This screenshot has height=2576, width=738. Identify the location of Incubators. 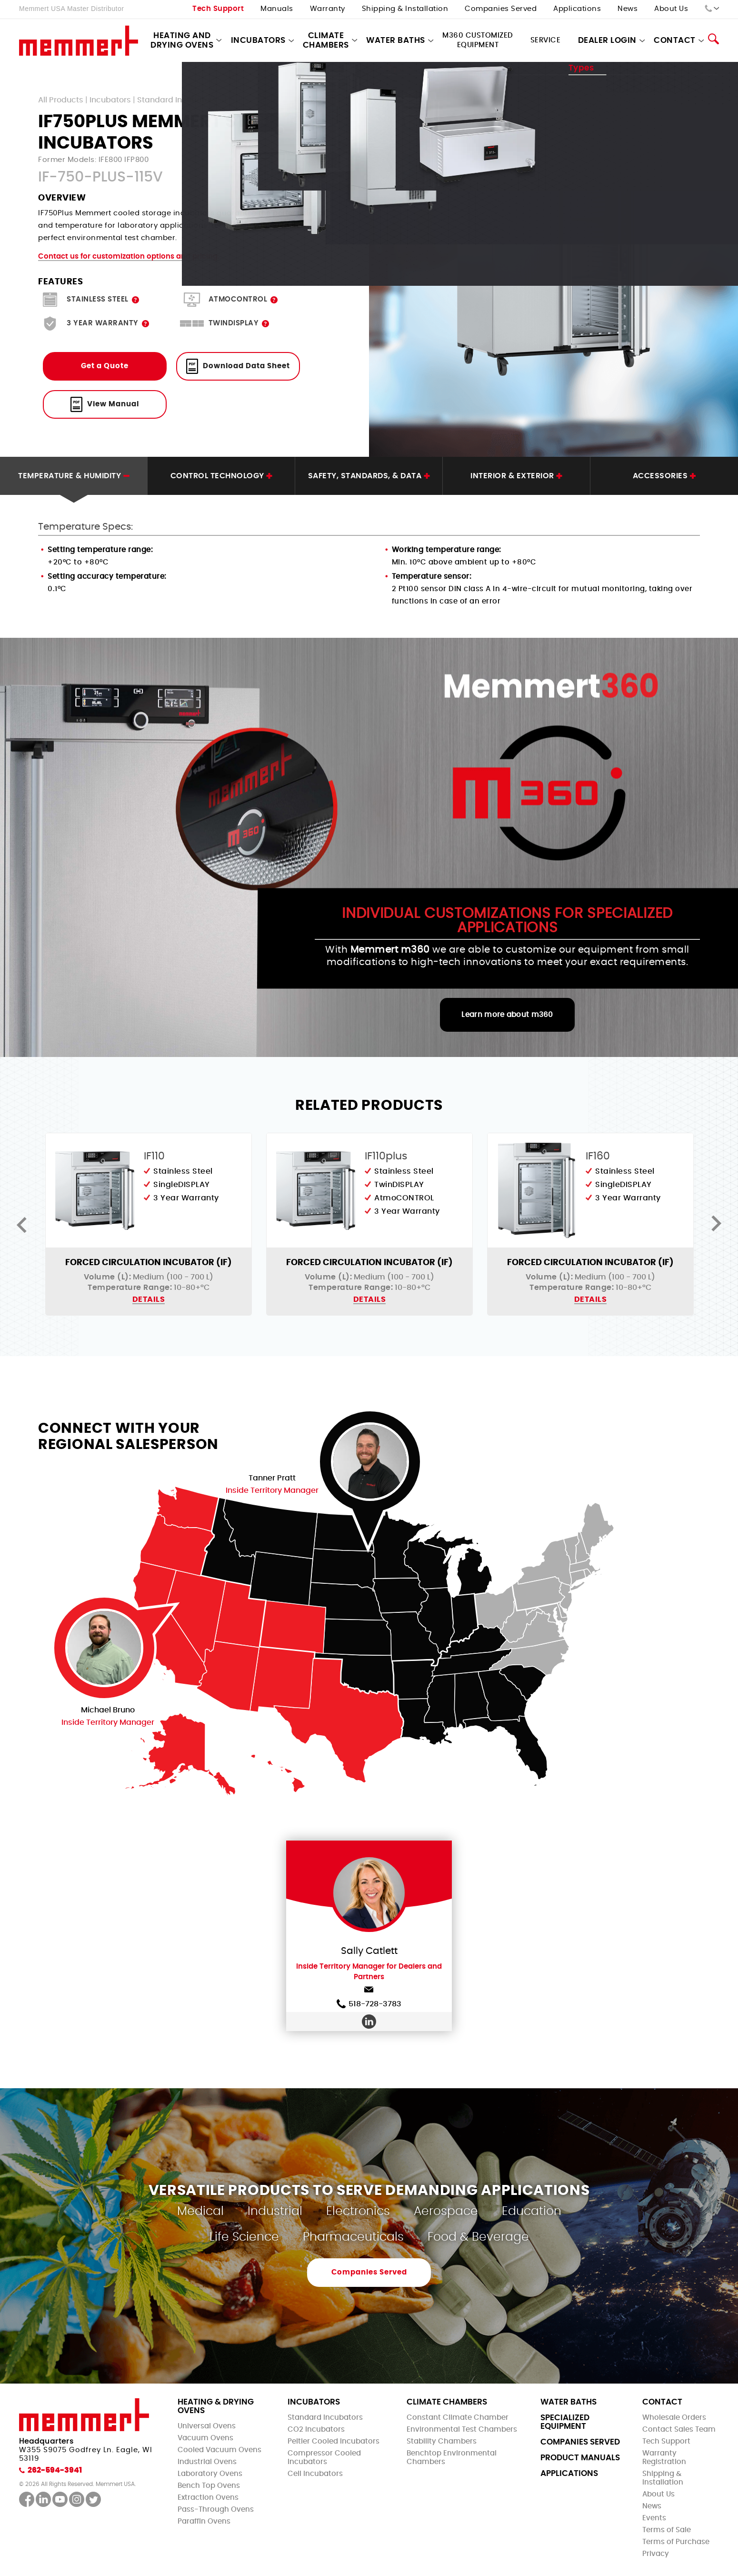
(258, 40).